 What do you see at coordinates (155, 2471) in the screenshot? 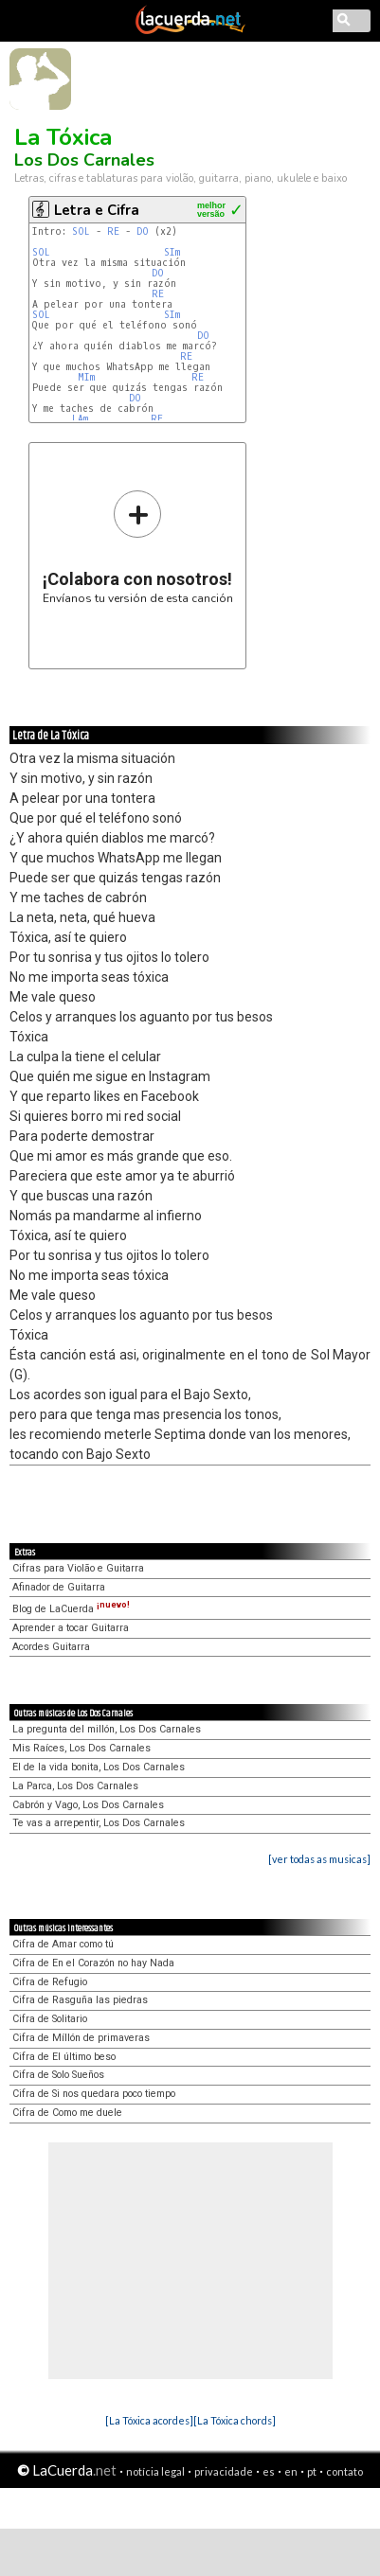
I see `notícia legal` at bounding box center [155, 2471].